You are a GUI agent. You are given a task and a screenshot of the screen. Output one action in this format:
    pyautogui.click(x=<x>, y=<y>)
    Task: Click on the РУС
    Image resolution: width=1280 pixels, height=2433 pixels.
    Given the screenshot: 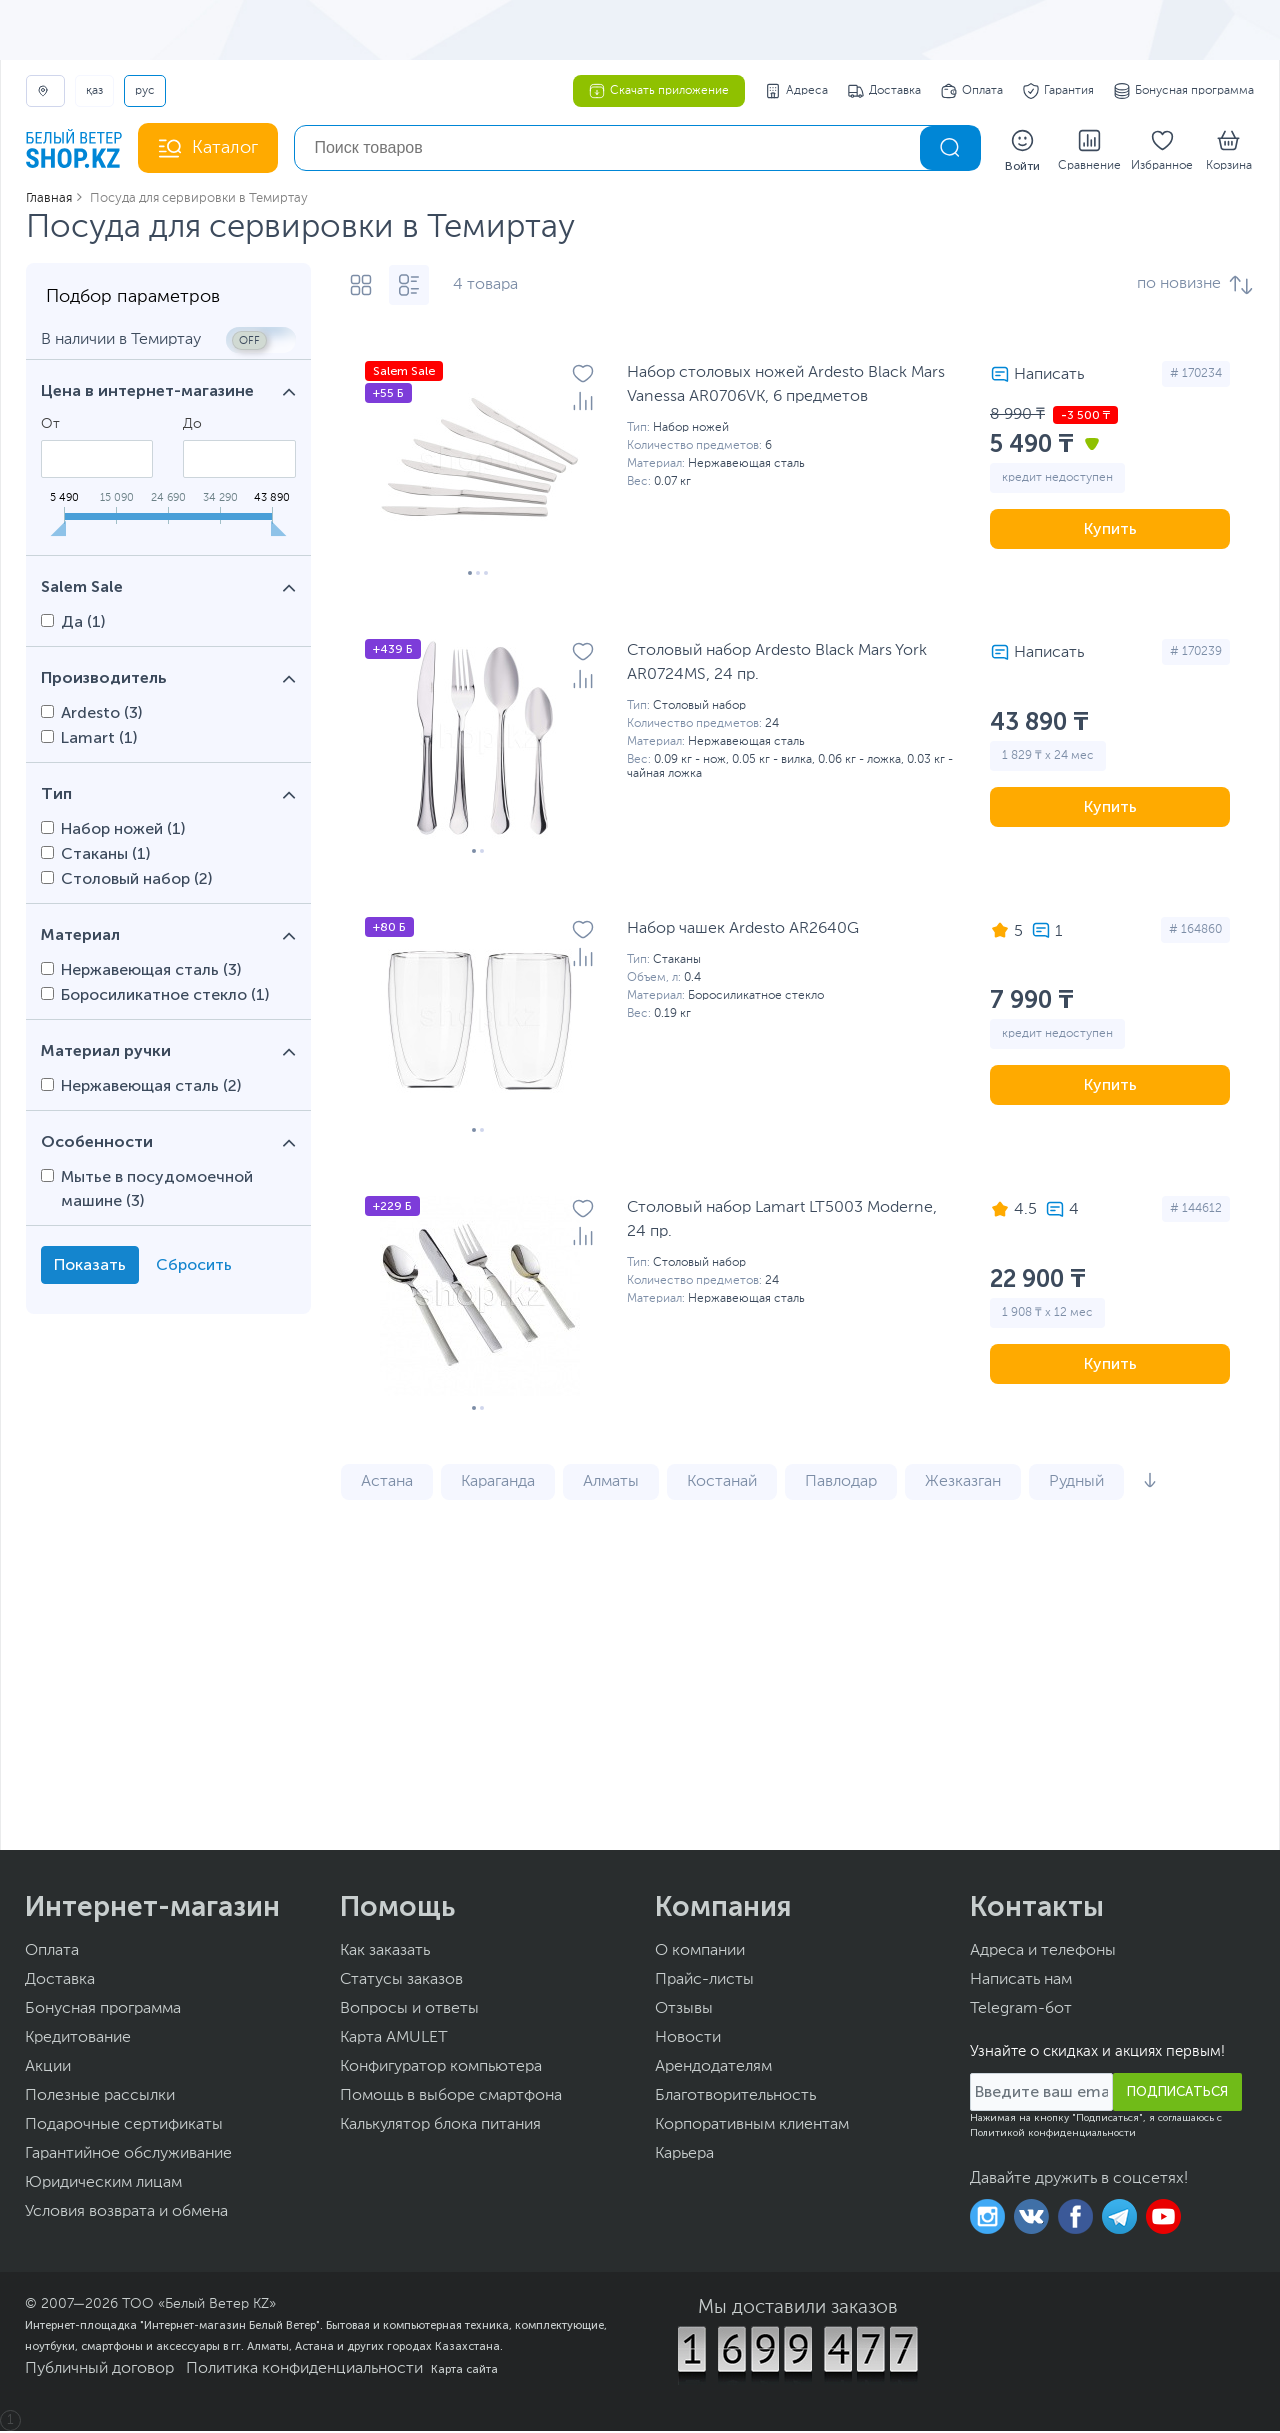 What is the action you would take?
    pyautogui.click(x=145, y=91)
    